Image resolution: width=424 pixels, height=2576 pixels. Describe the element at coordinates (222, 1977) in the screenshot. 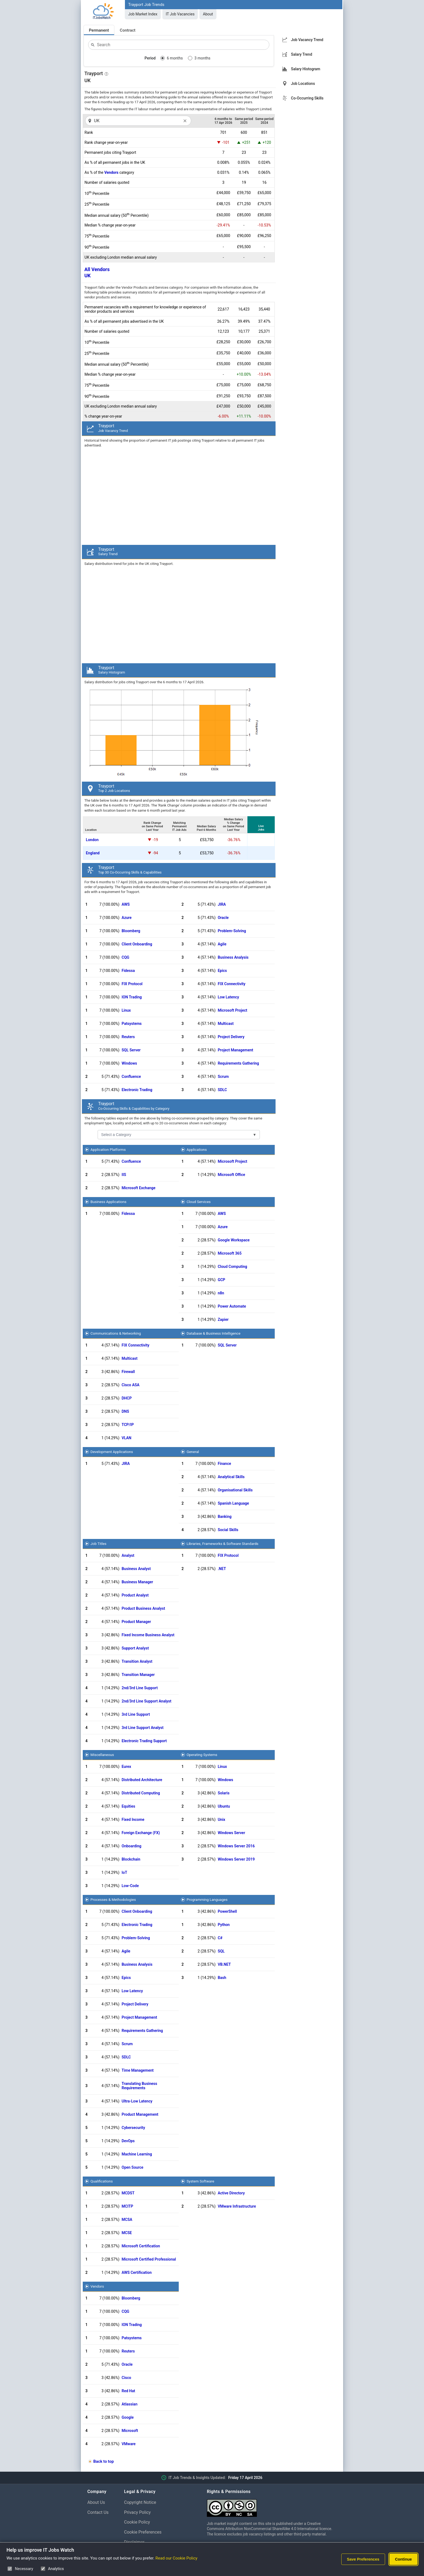

I see `Bash` at that location.